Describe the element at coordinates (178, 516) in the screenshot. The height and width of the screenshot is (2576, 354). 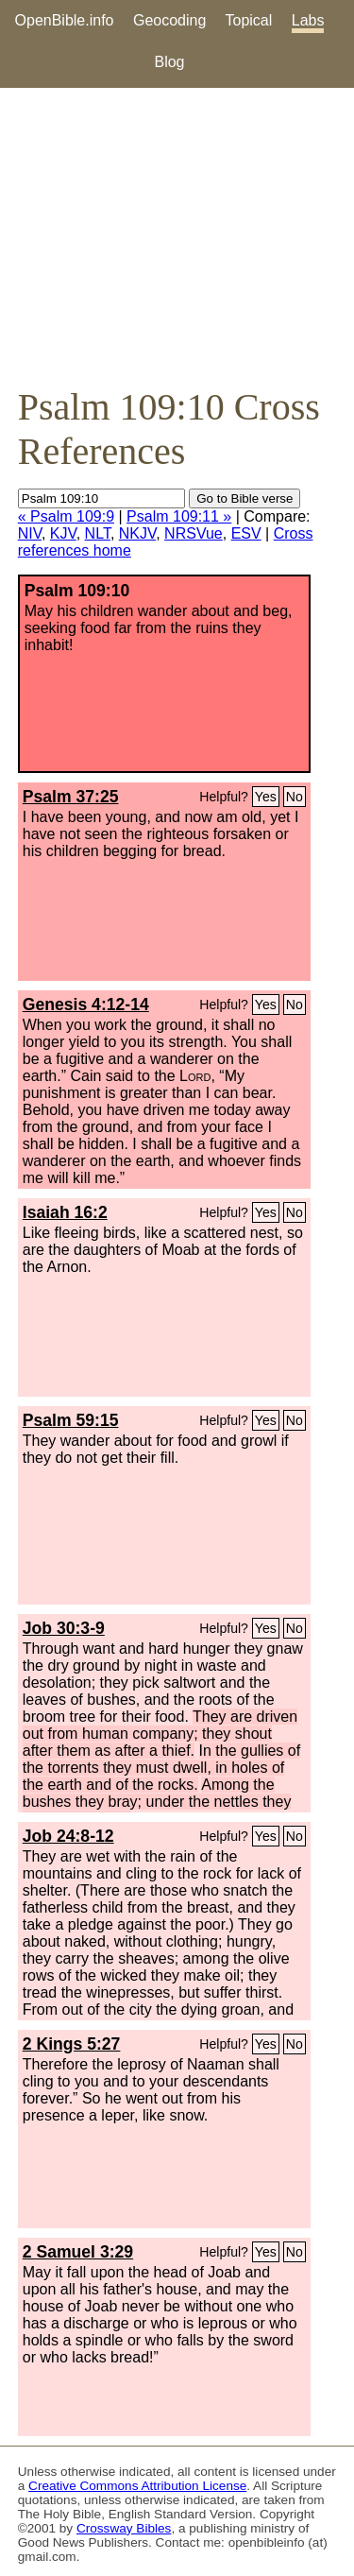
I see `Psalm 109:11 »` at that location.